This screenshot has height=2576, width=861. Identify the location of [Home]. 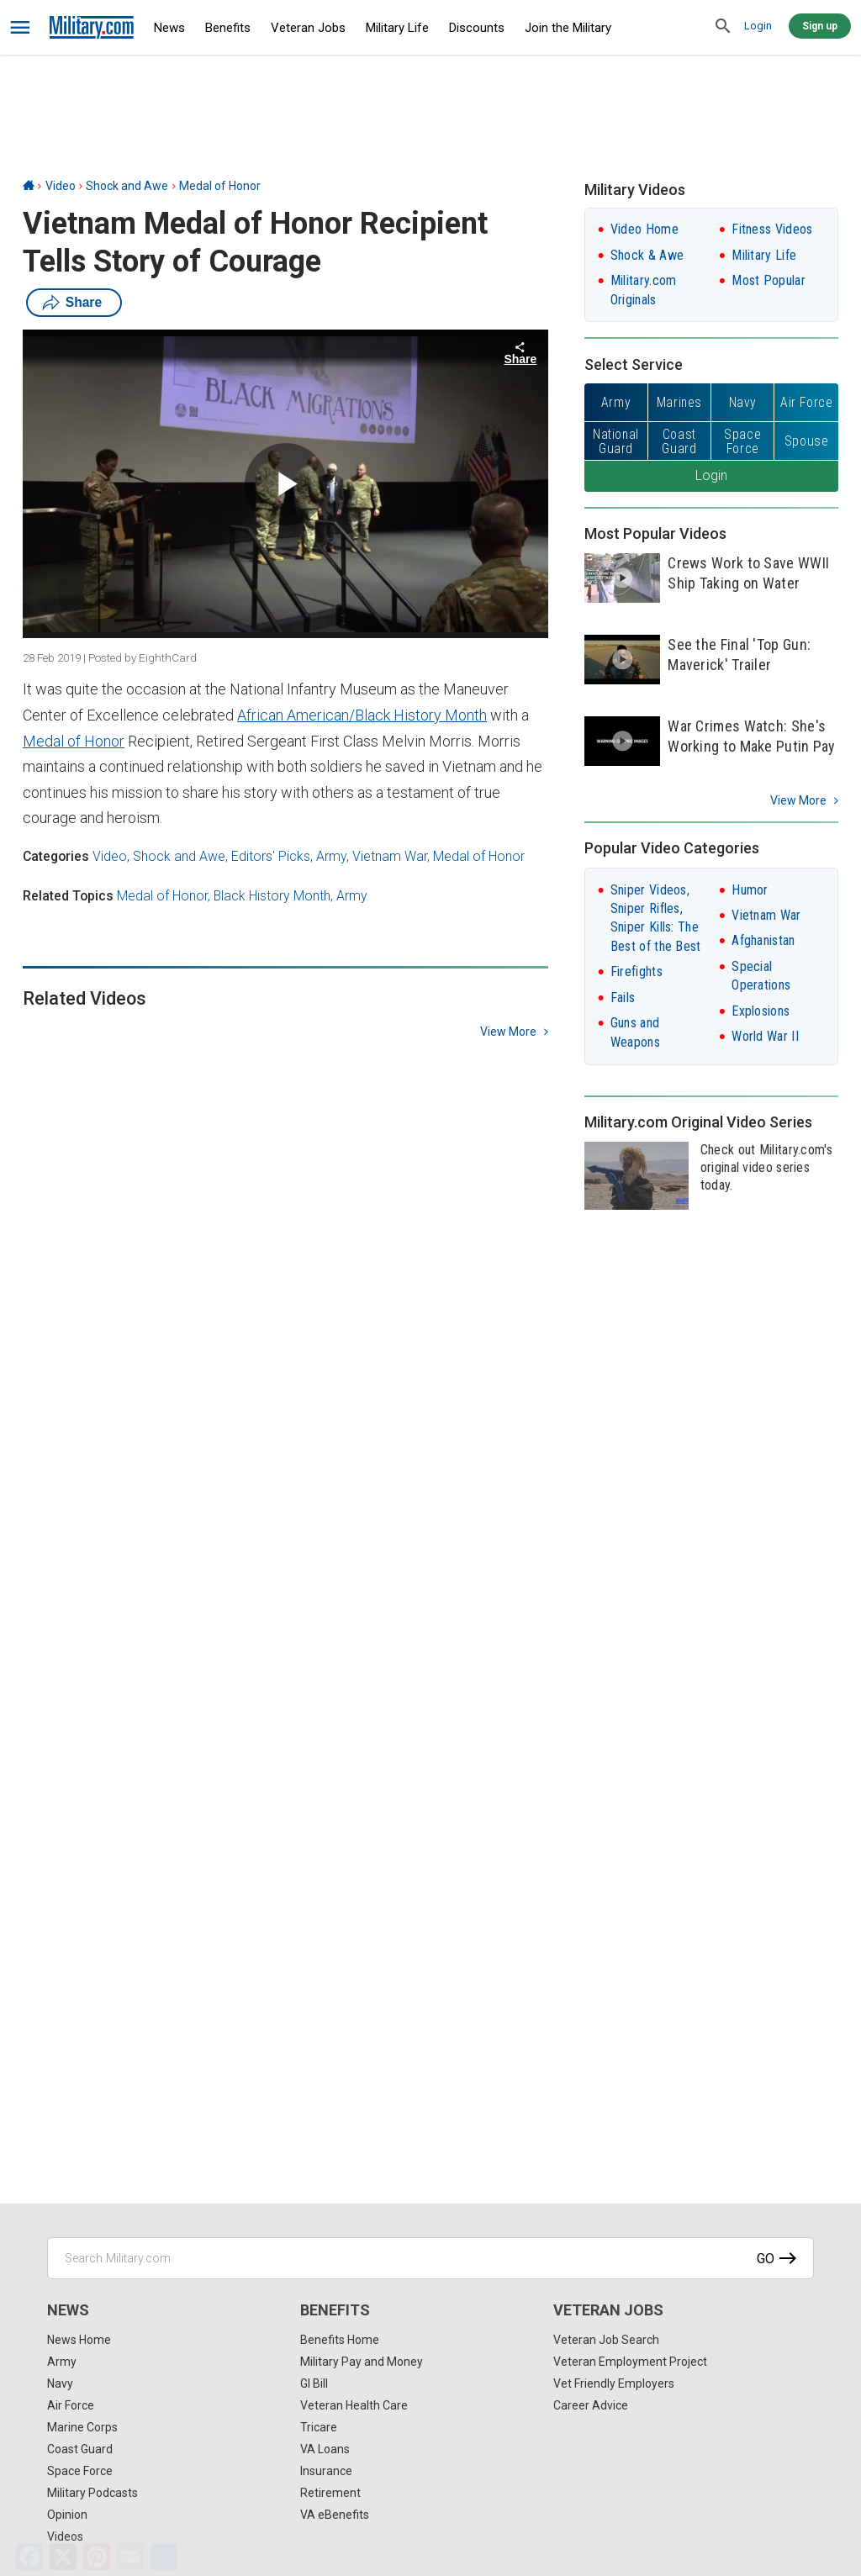
(28, 186).